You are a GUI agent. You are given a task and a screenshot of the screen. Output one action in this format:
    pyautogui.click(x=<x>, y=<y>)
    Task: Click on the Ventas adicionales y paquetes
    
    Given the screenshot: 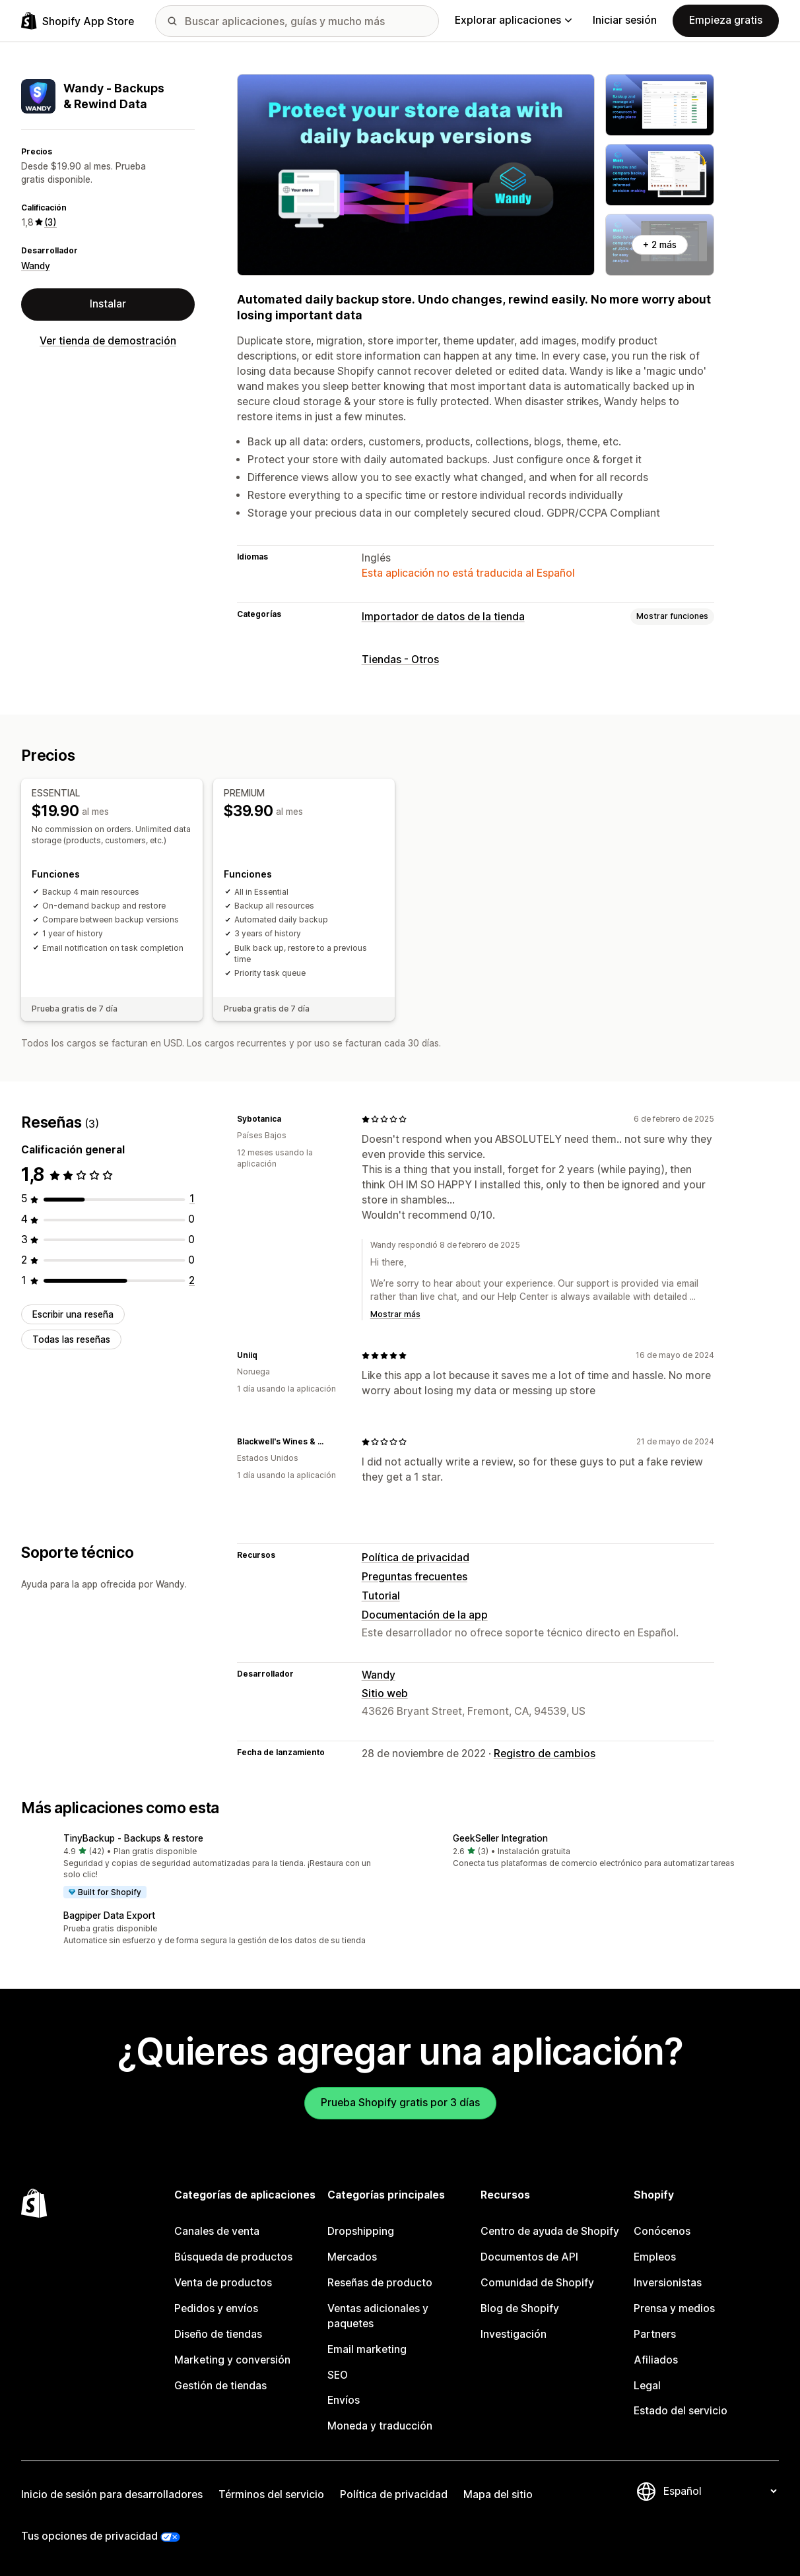 What is the action you would take?
    pyautogui.click(x=377, y=2316)
    